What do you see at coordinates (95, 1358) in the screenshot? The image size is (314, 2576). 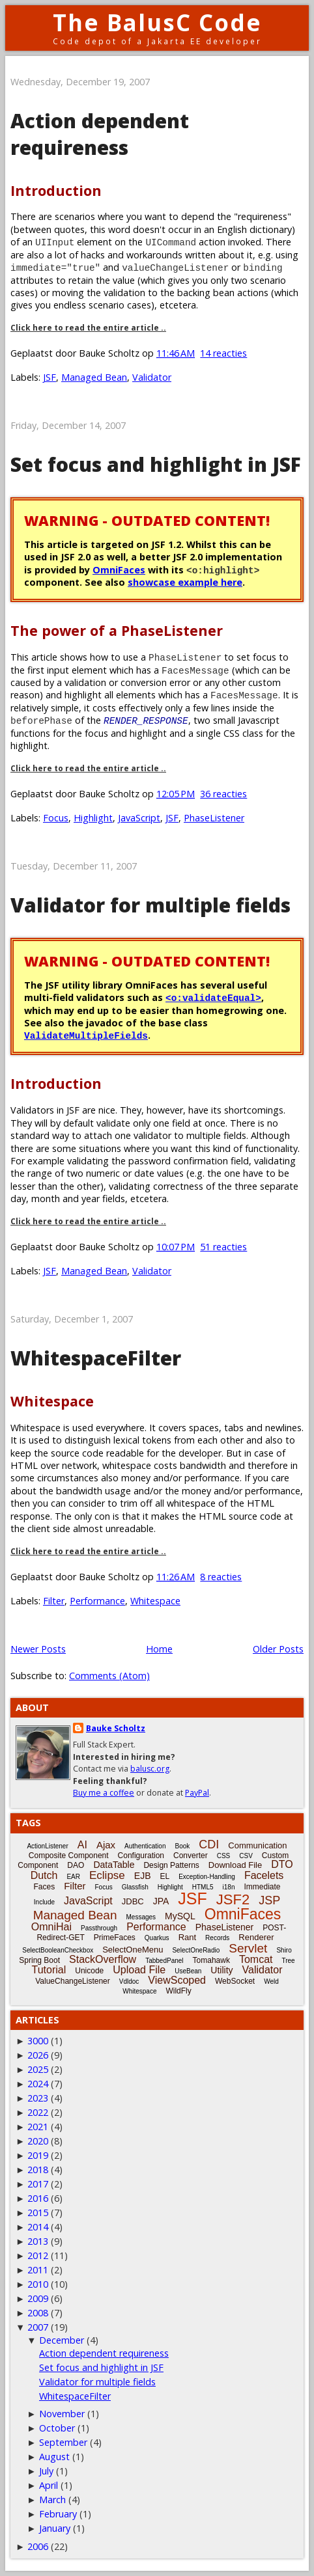 I see `WhitespaceFilter` at bounding box center [95, 1358].